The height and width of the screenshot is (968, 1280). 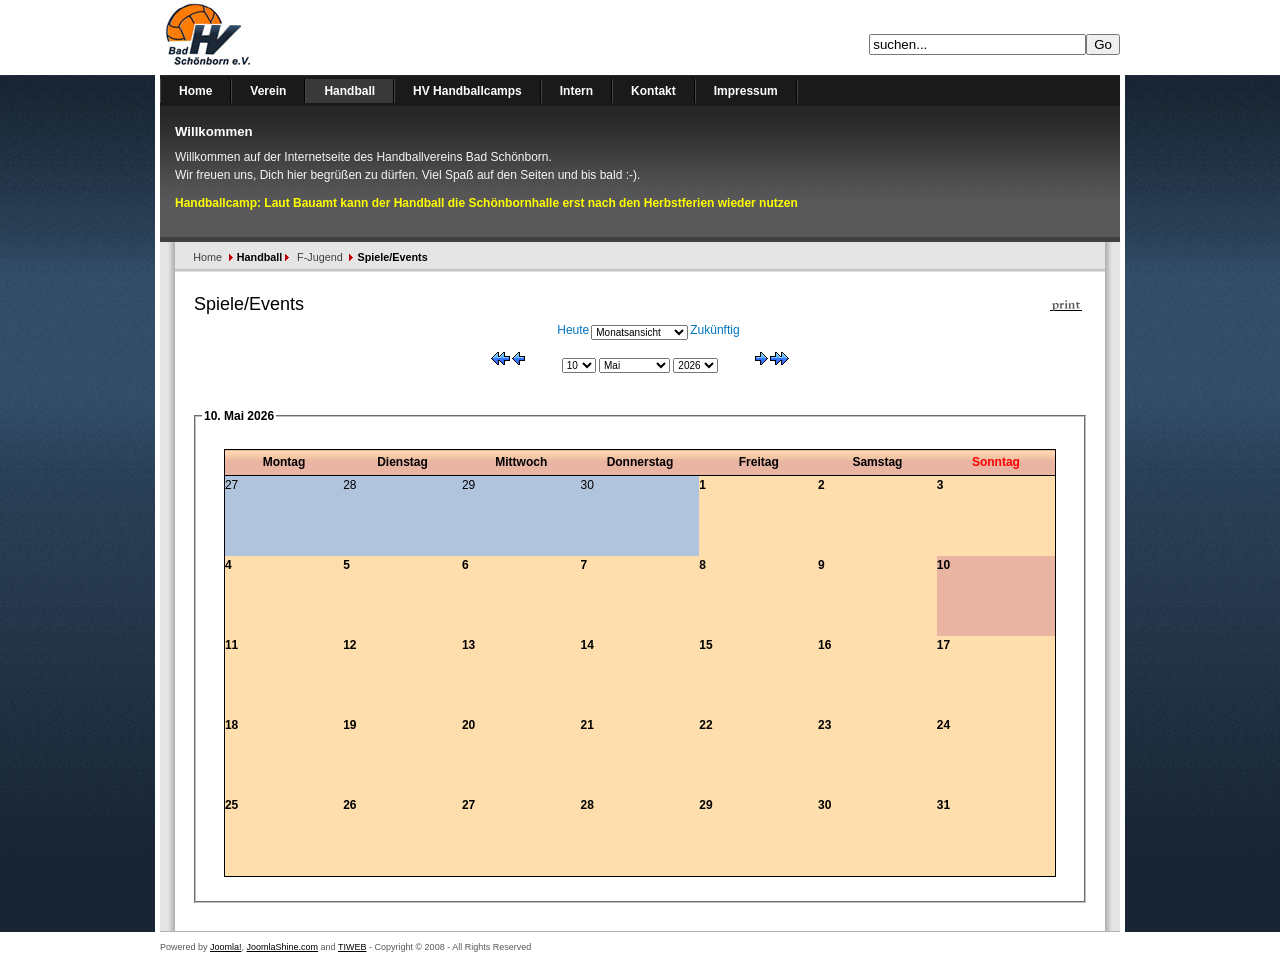 I want to click on 28, so click(x=587, y=805).